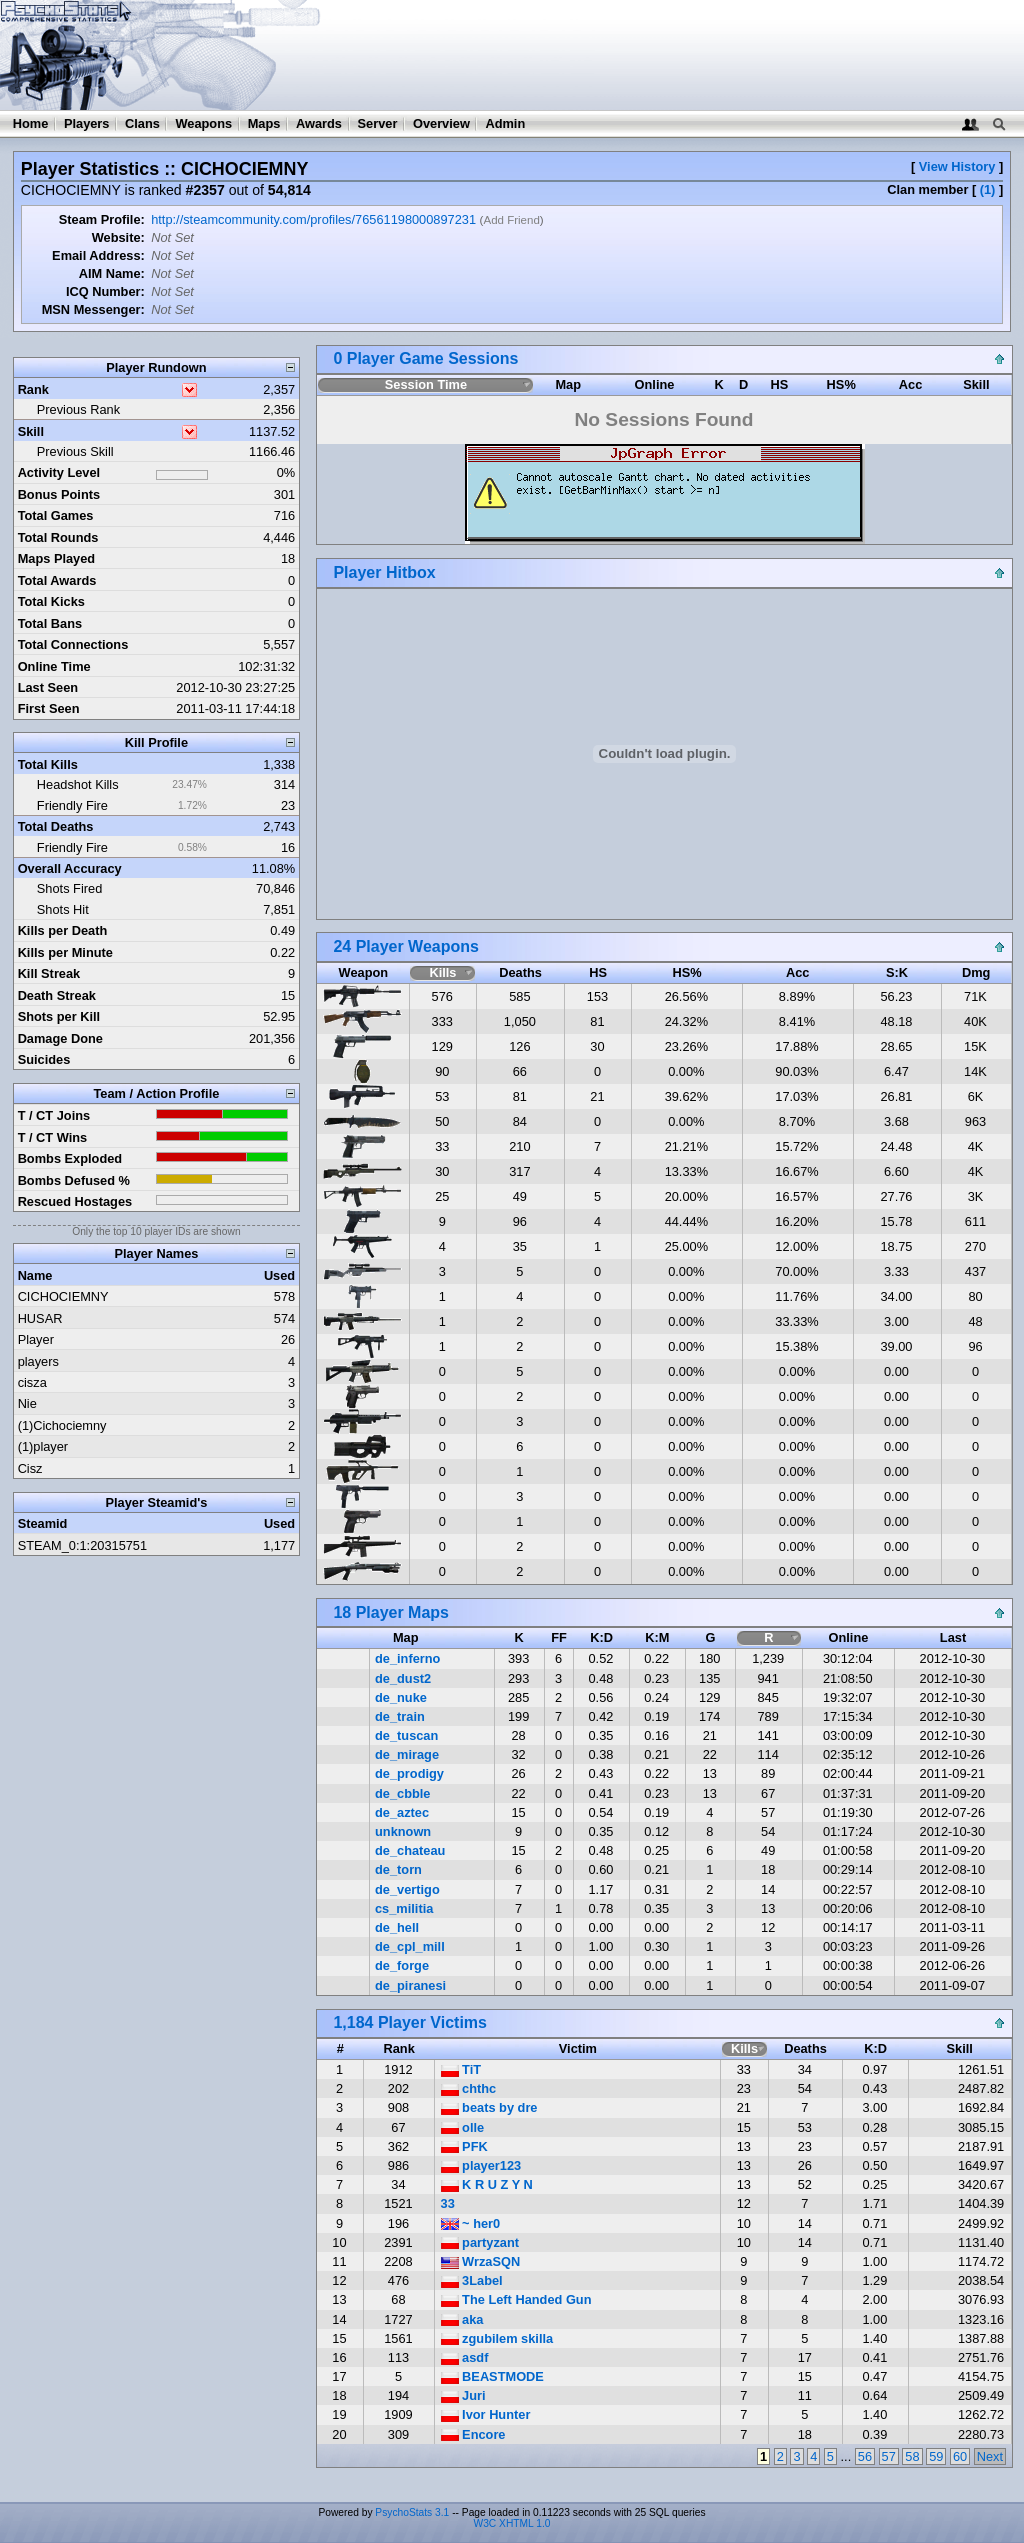 Image resolution: width=1024 pixels, height=2543 pixels. What do you see at coordinates (82, 1545) in the screenshot?
I see `STEAM_0:1:20315751` at bounding box center [82, 1545].